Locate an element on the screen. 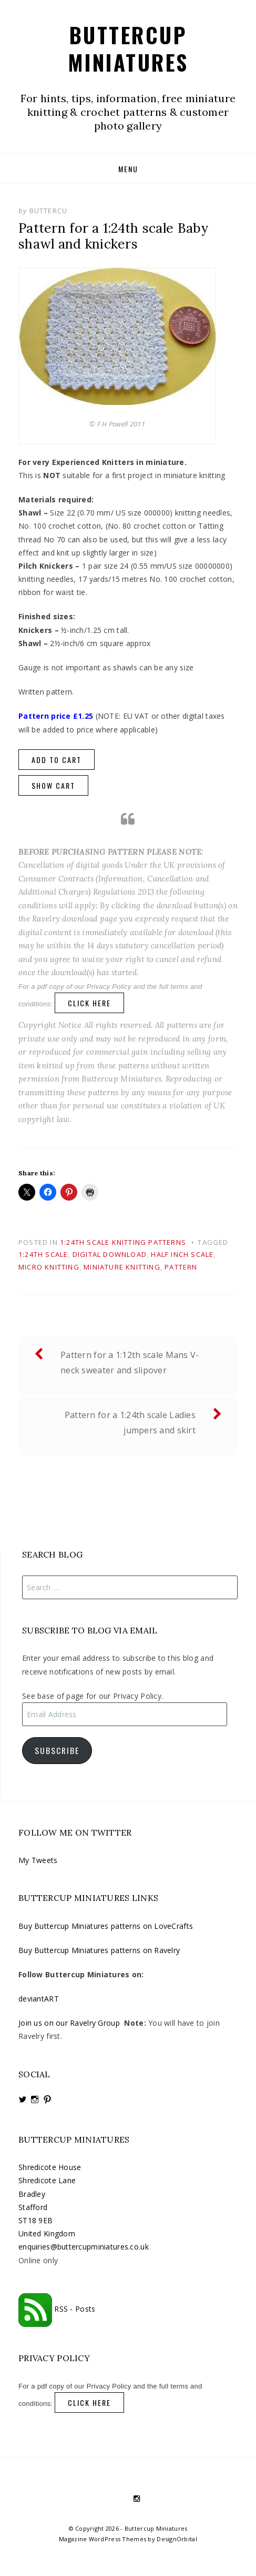 The height and width of the screenshot is (2576, 256). deviantART is located at coordinates (38, 1999).